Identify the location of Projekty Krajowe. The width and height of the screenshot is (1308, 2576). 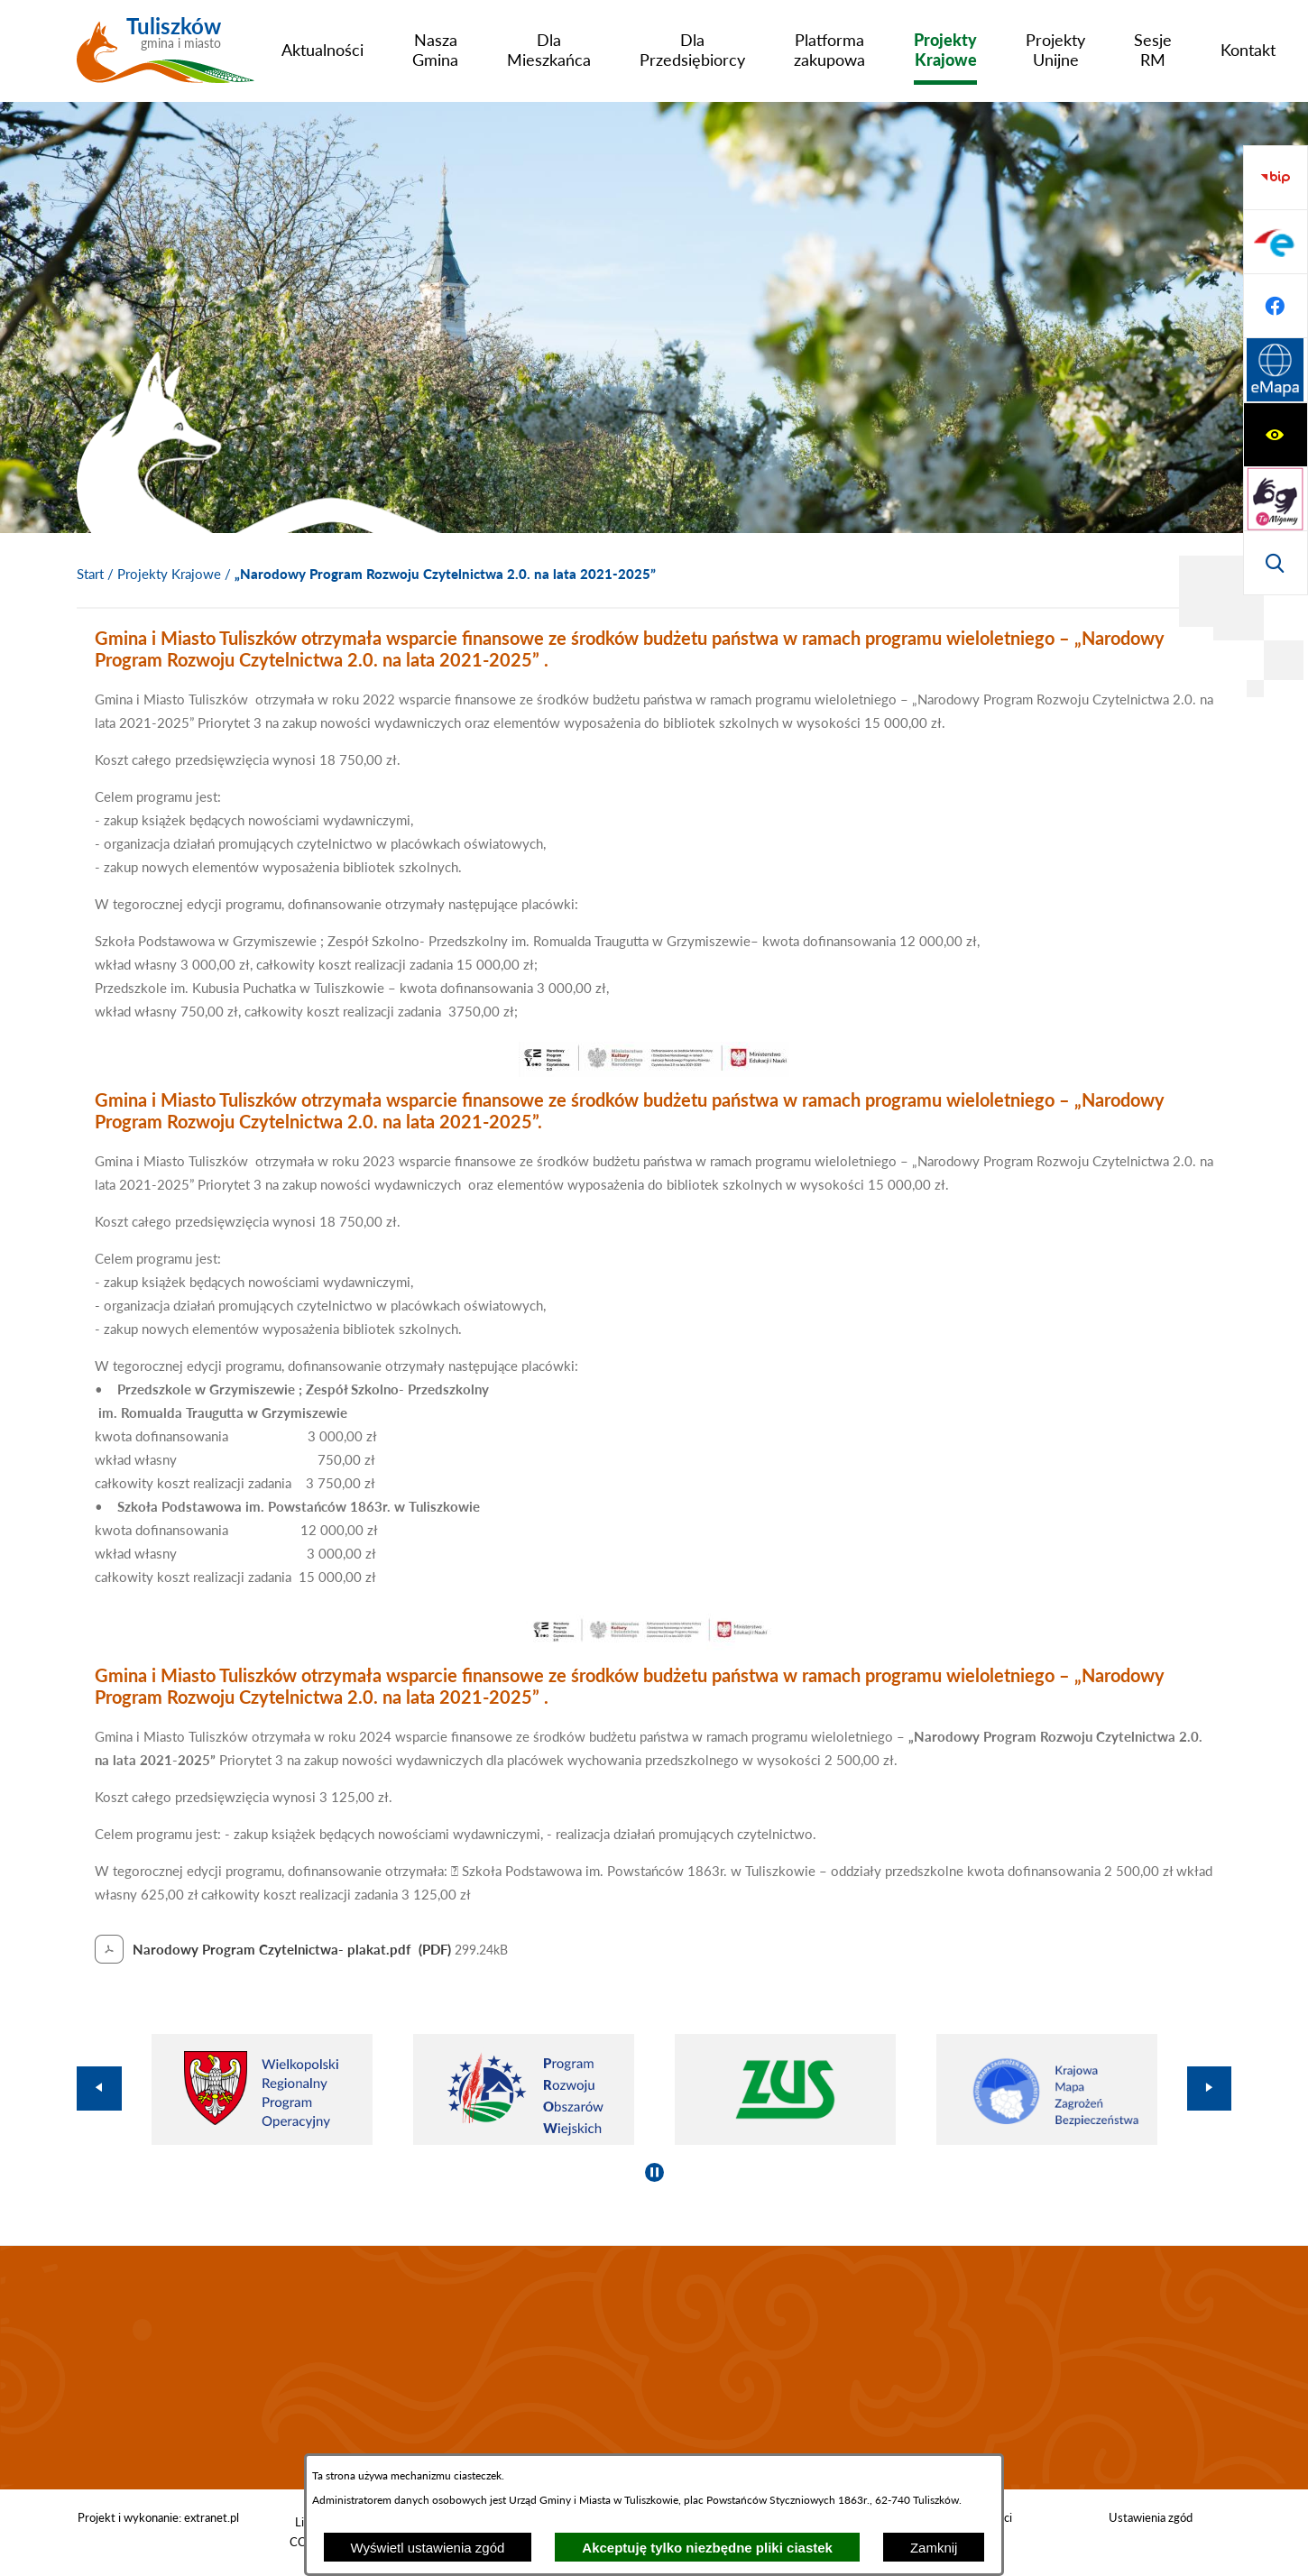
(169, 574).